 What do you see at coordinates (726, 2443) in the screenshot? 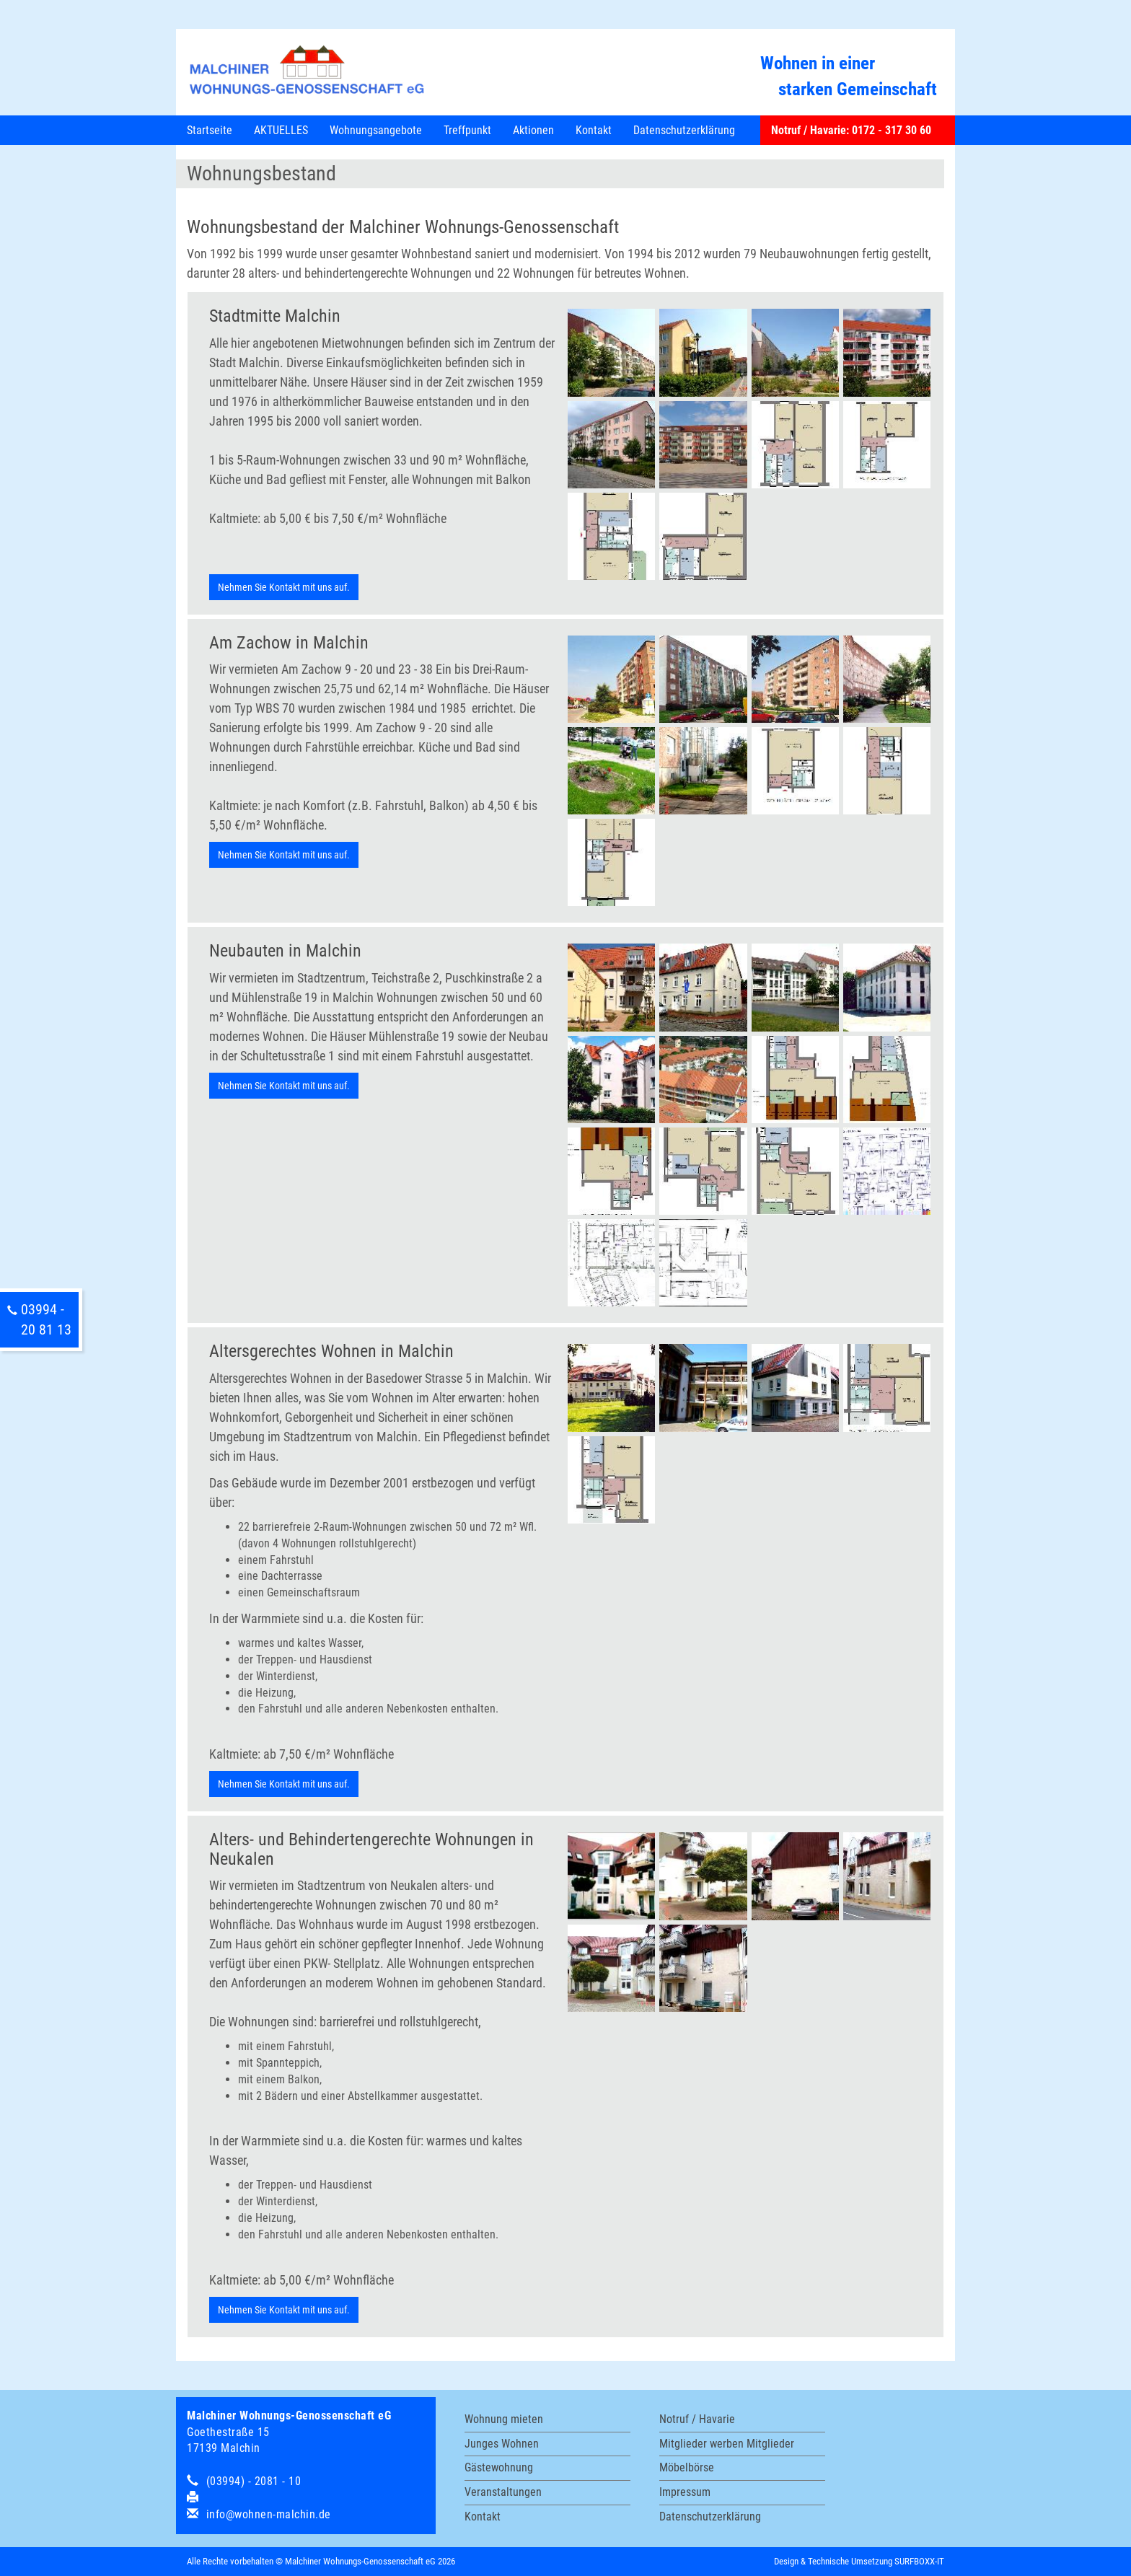
I see `Mitglieder werben Mitglieder` at bounding box center [726, 2443].